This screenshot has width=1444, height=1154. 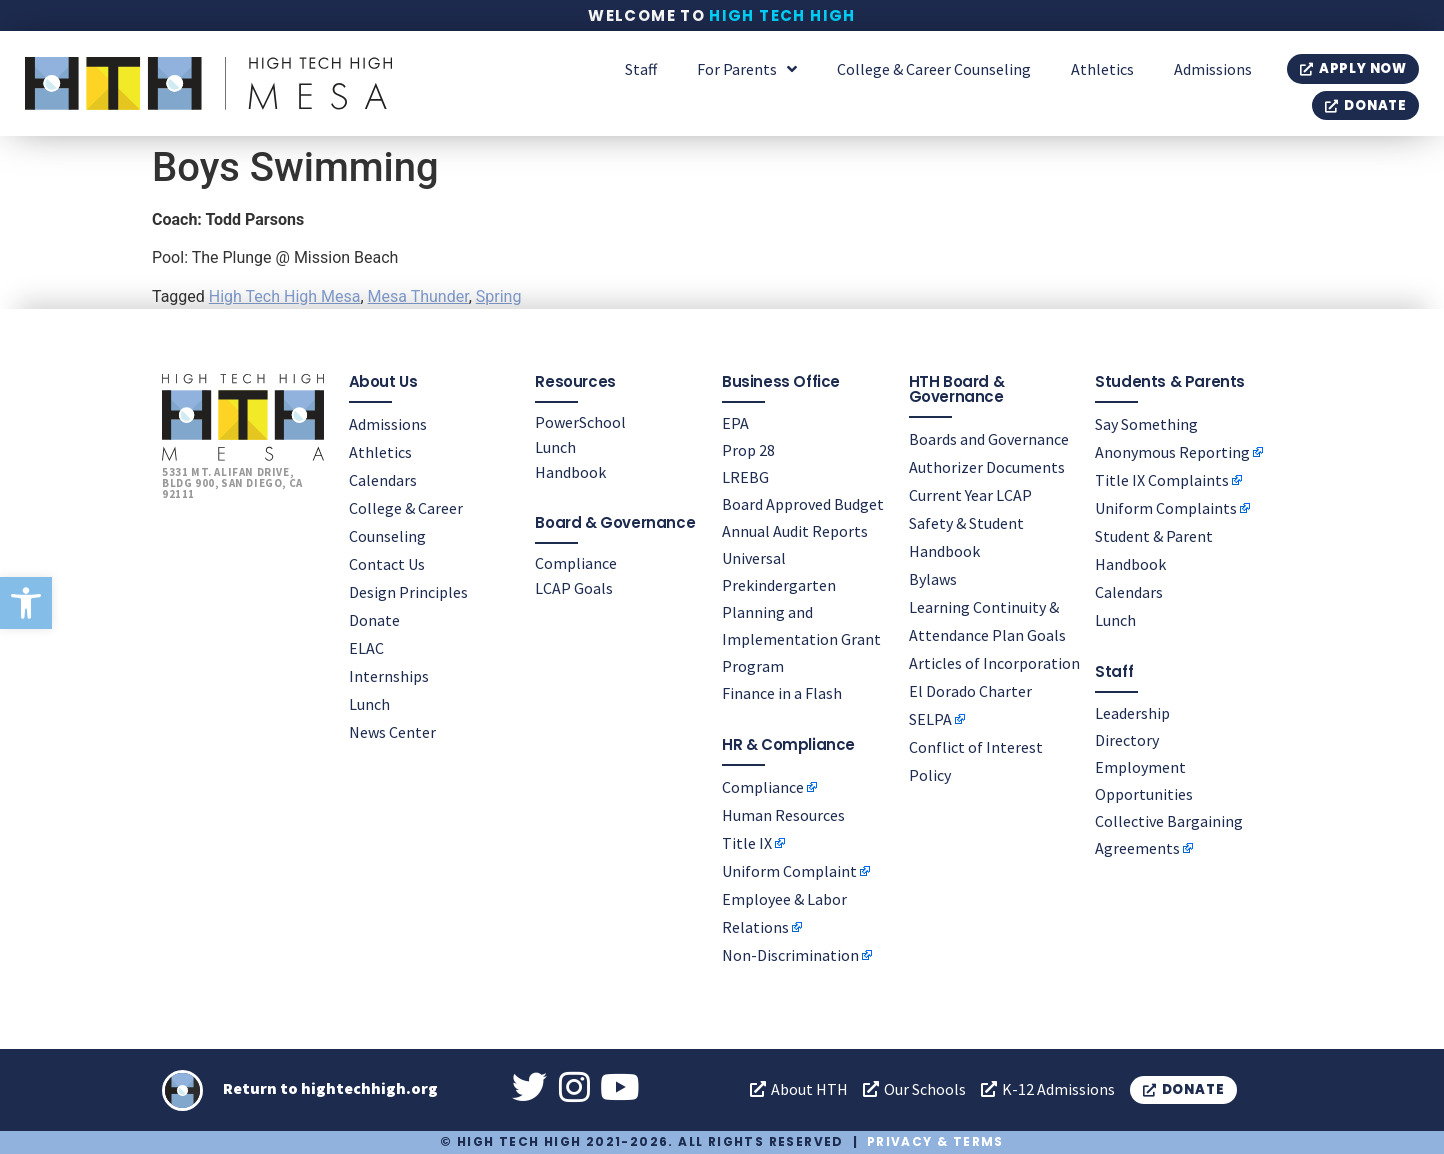 I want to click on Privacy & Terms, so click(x=935, y=1141).